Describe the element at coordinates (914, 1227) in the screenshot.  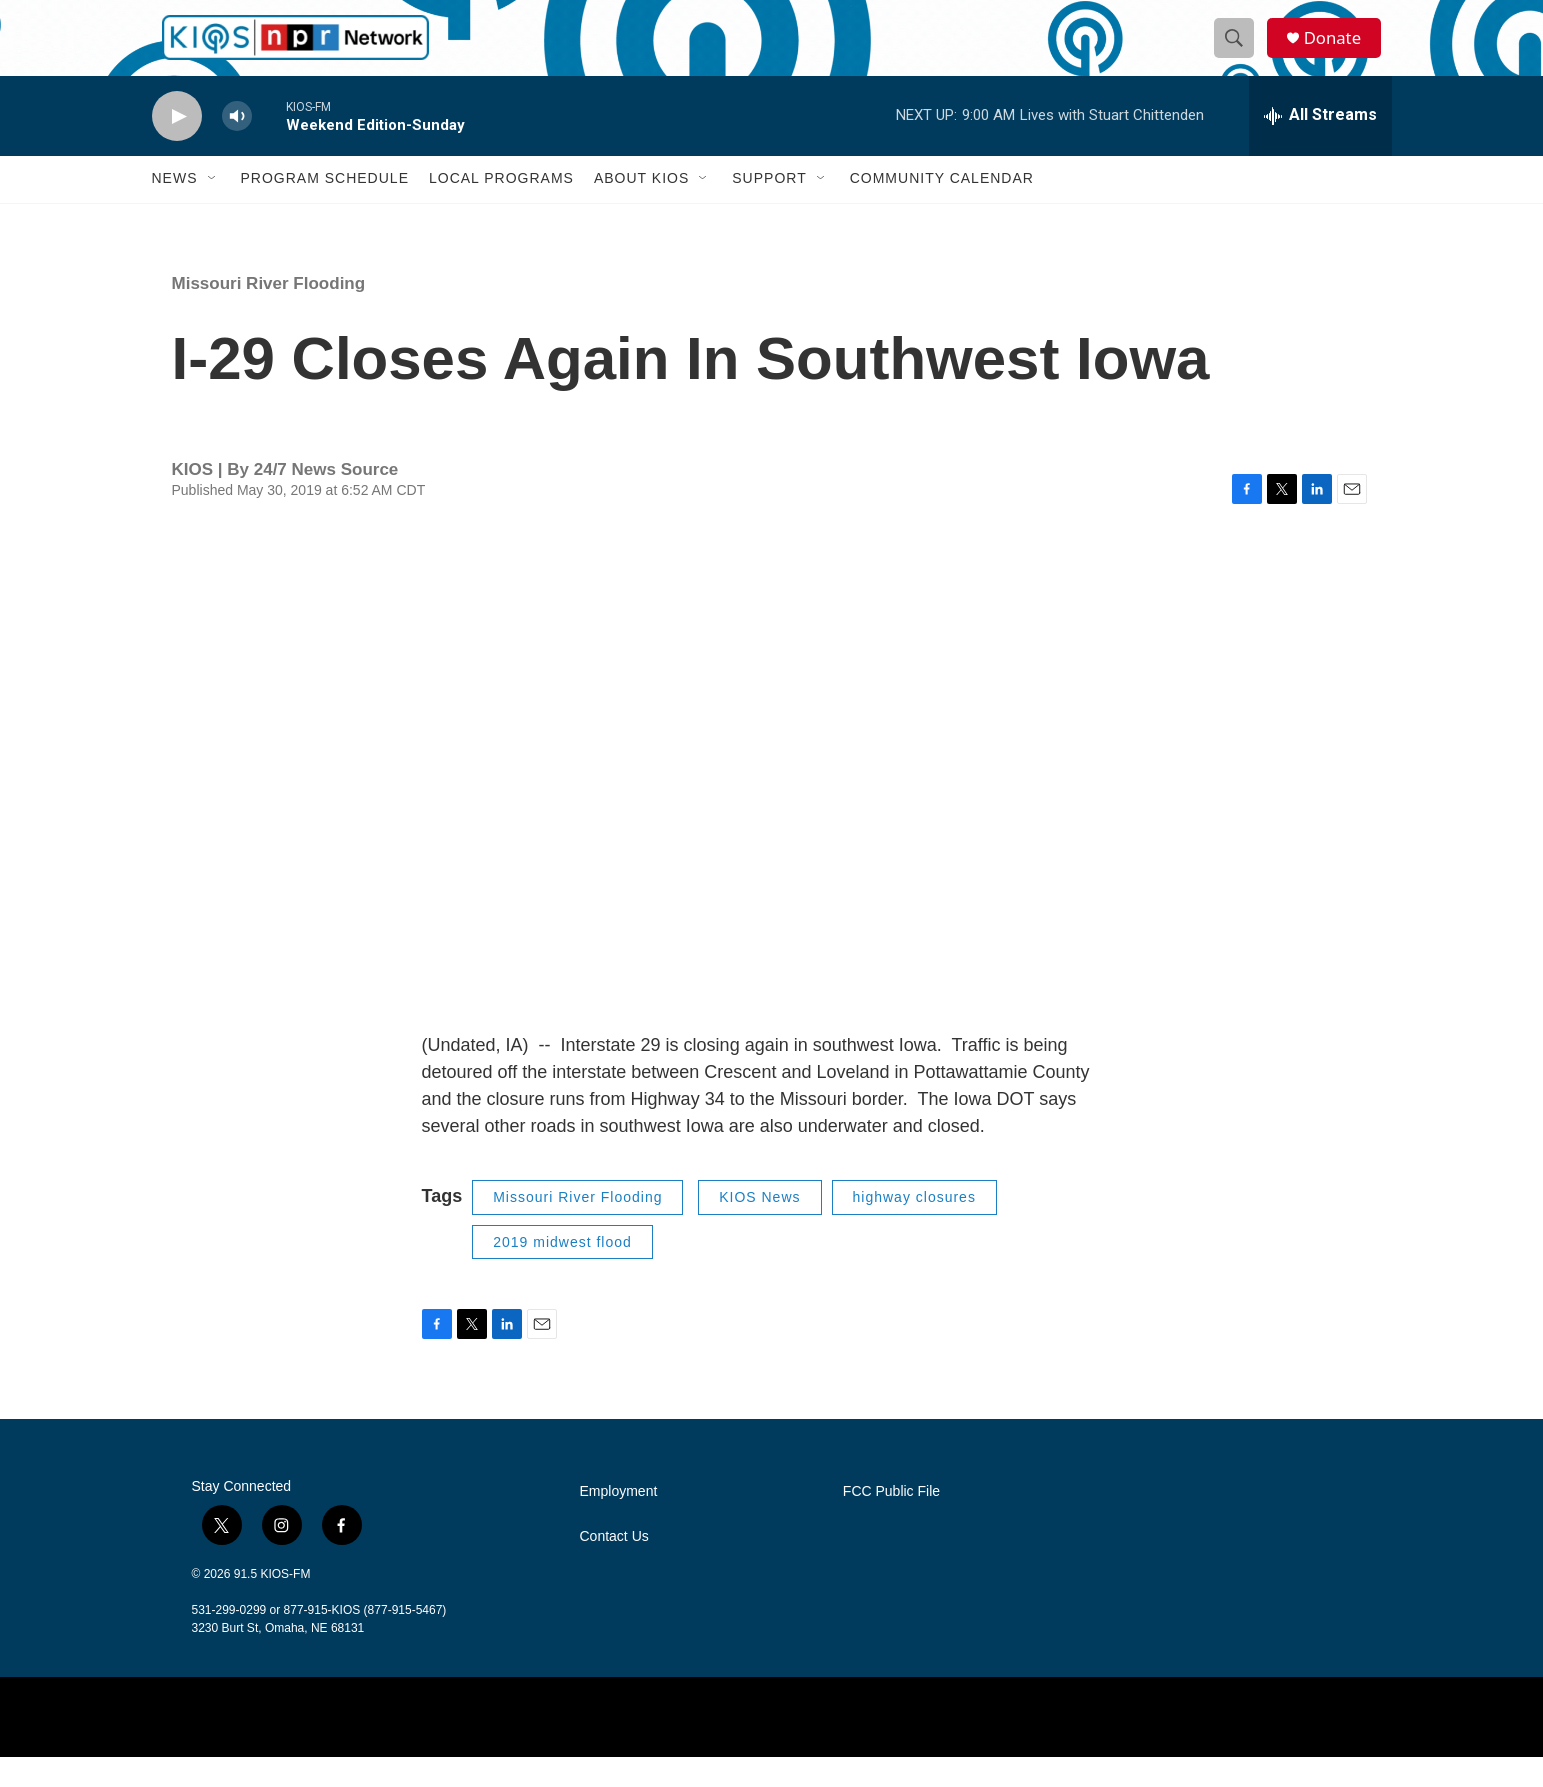
I see `highway closures` at that location.